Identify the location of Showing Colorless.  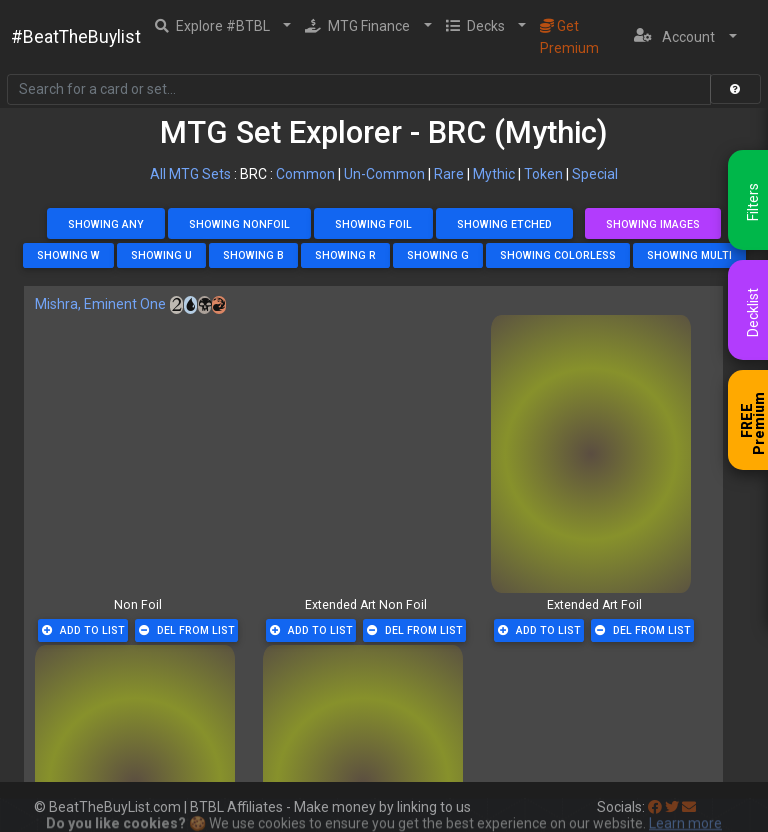
(558, 255).